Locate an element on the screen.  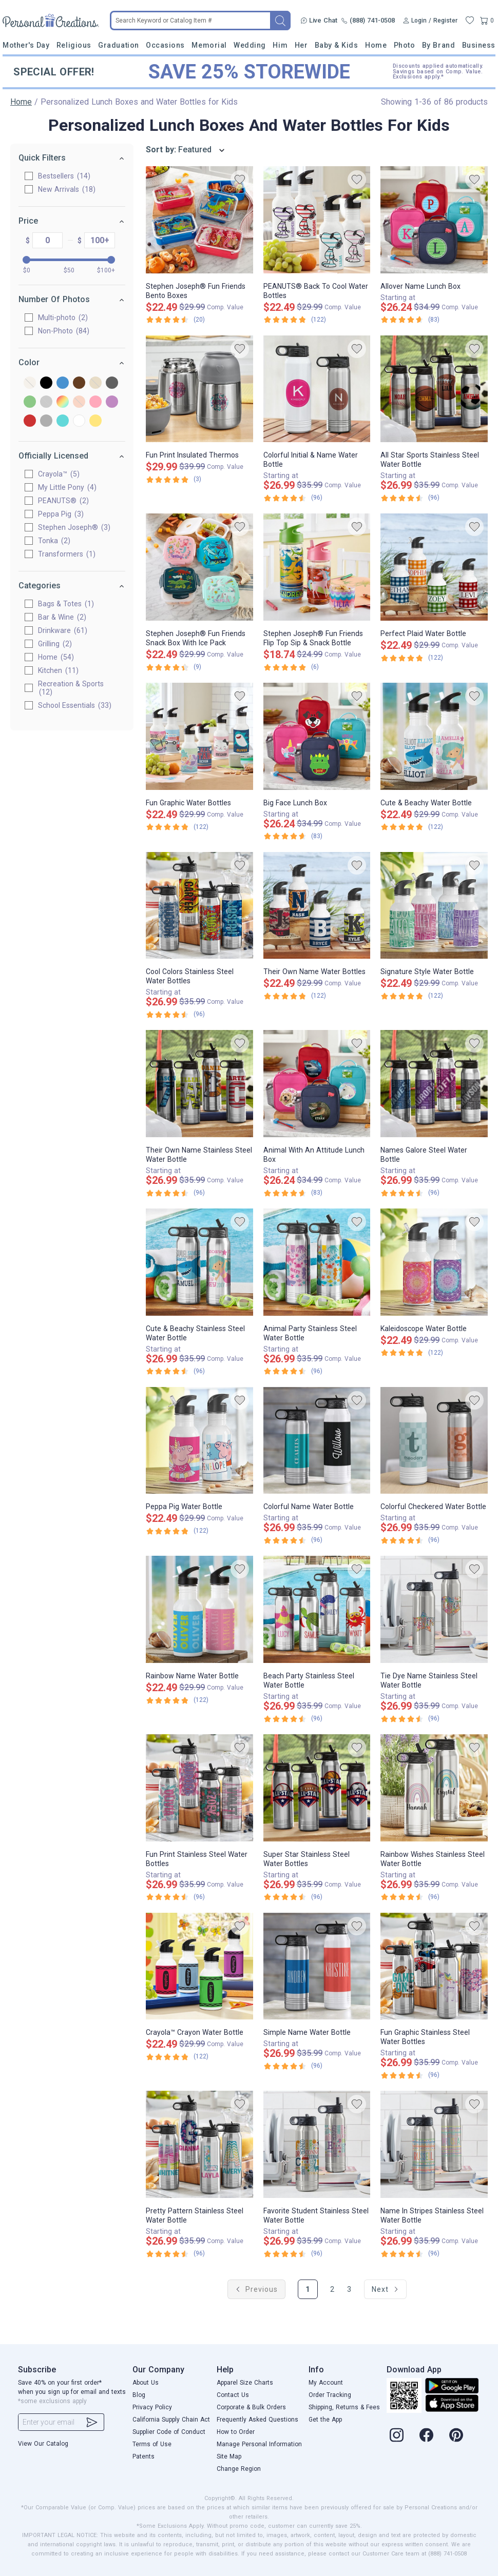
How to Order is located at coordinates (236, 2431).